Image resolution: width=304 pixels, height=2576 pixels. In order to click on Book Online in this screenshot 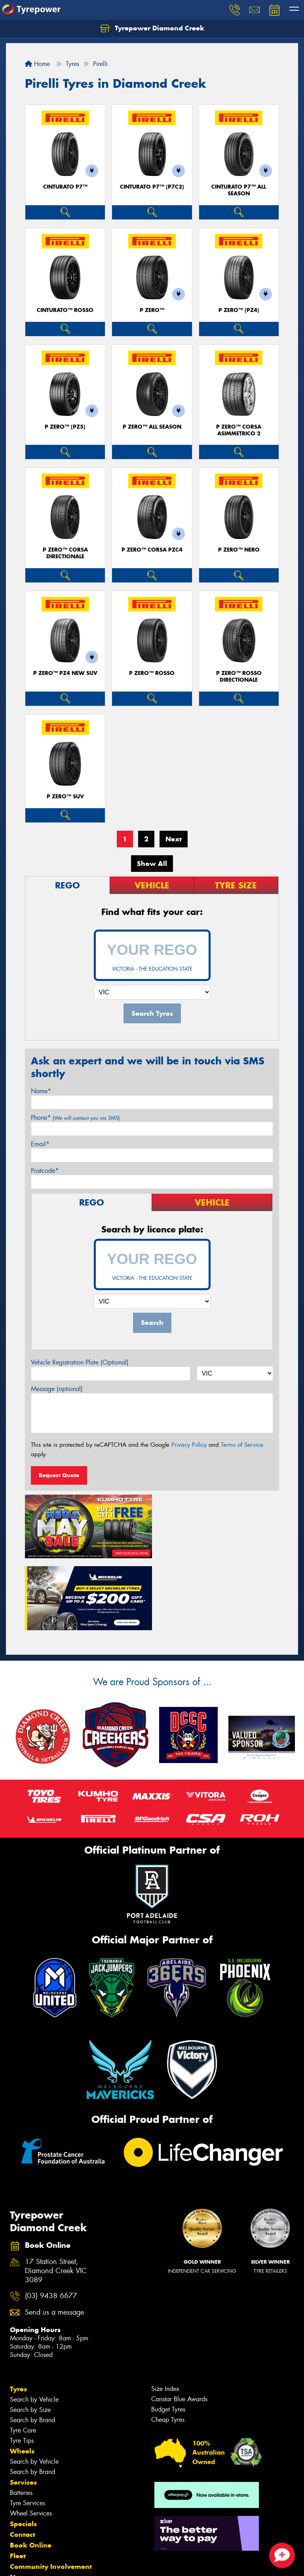, I will do `click(30, 2472)`.